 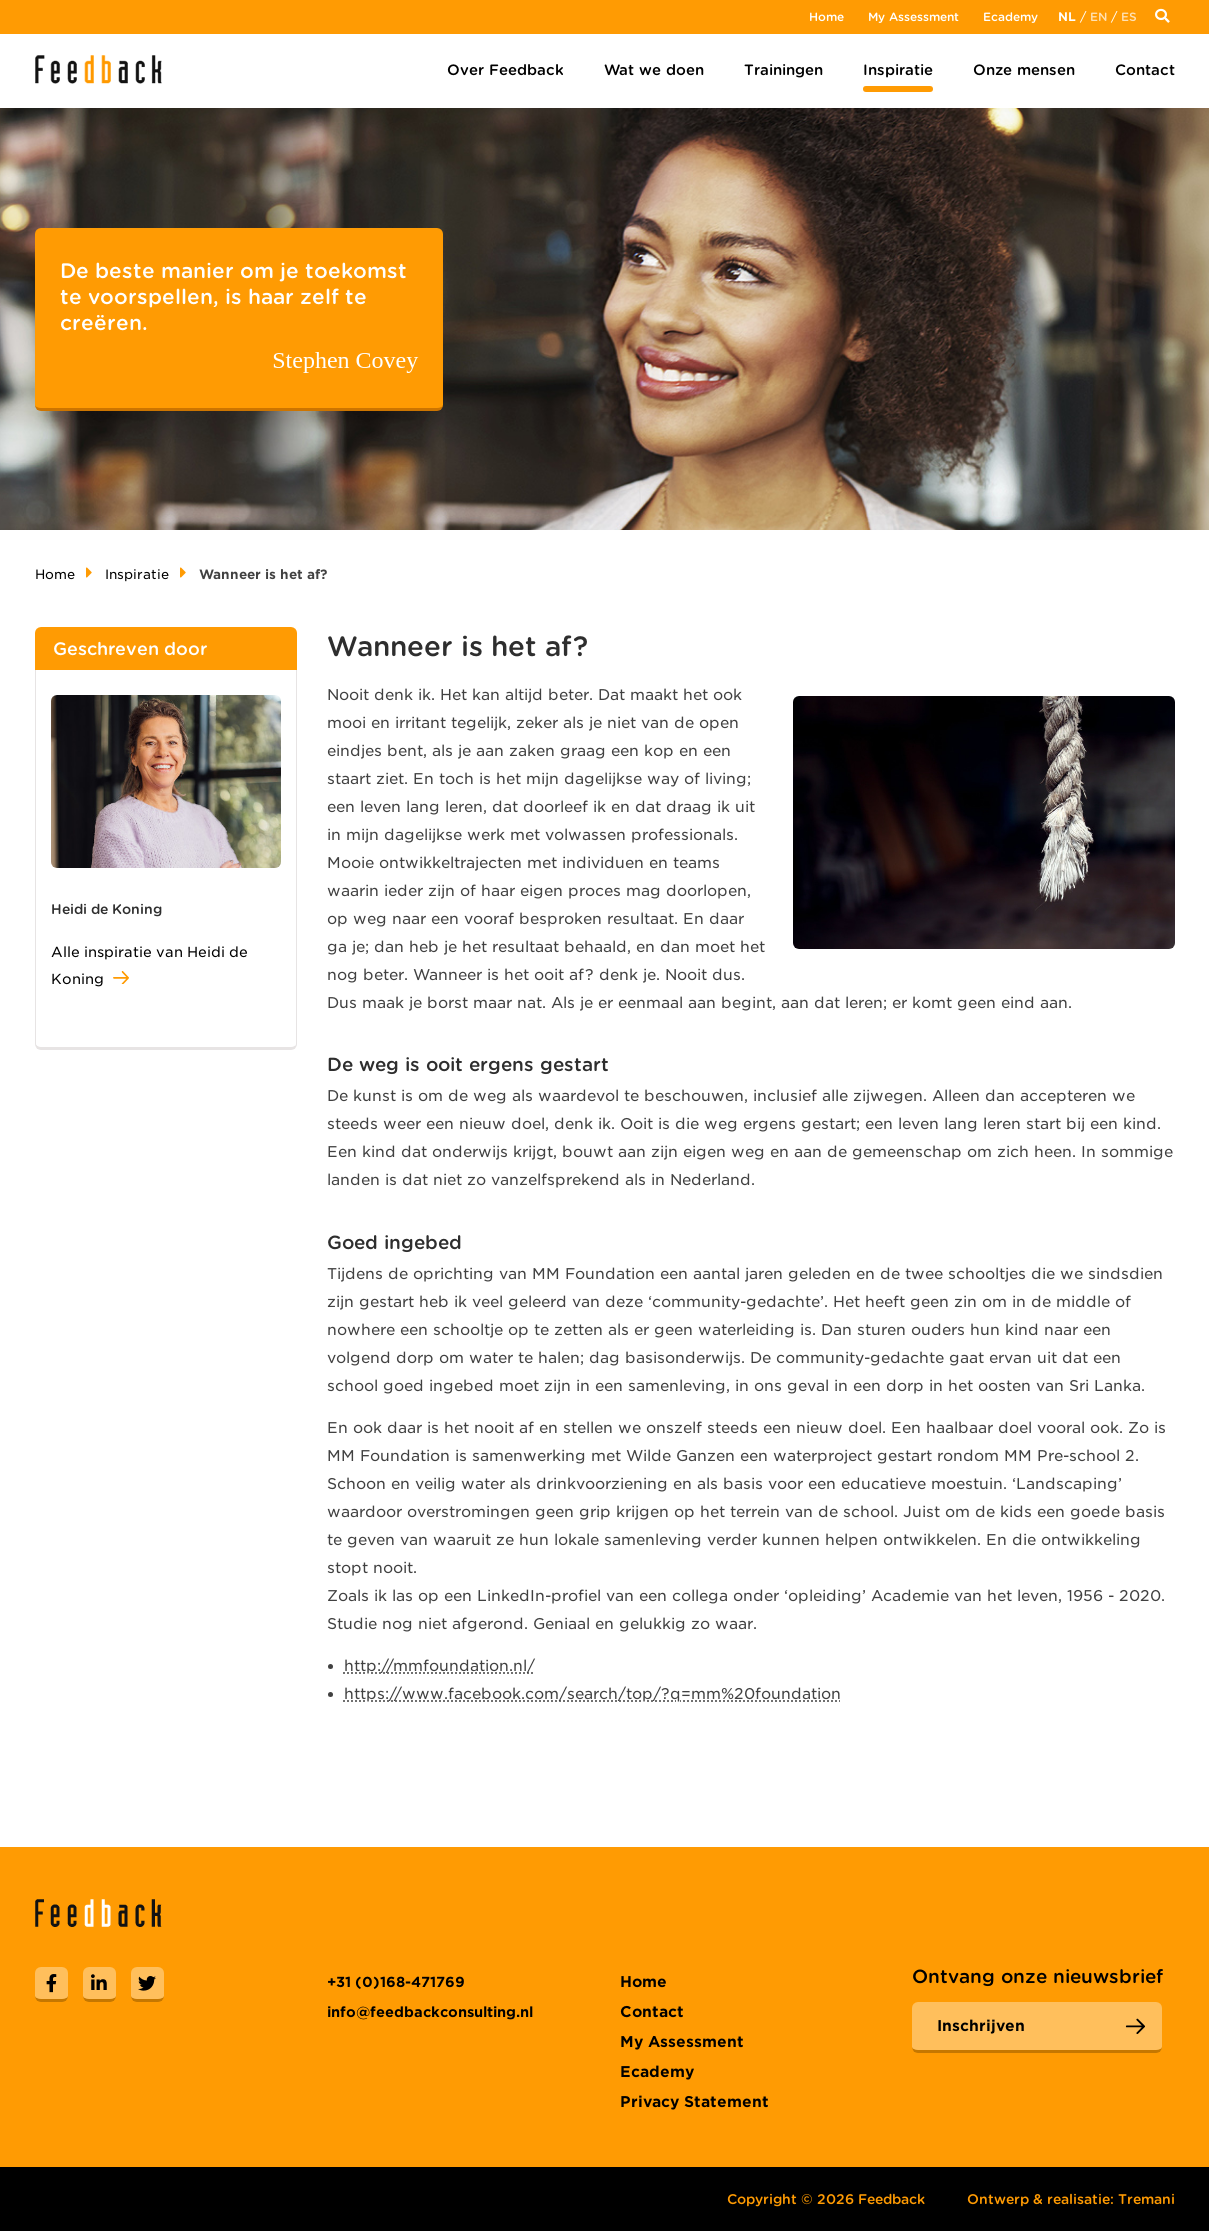 I want to click on En, so click(x=1098, y=16).